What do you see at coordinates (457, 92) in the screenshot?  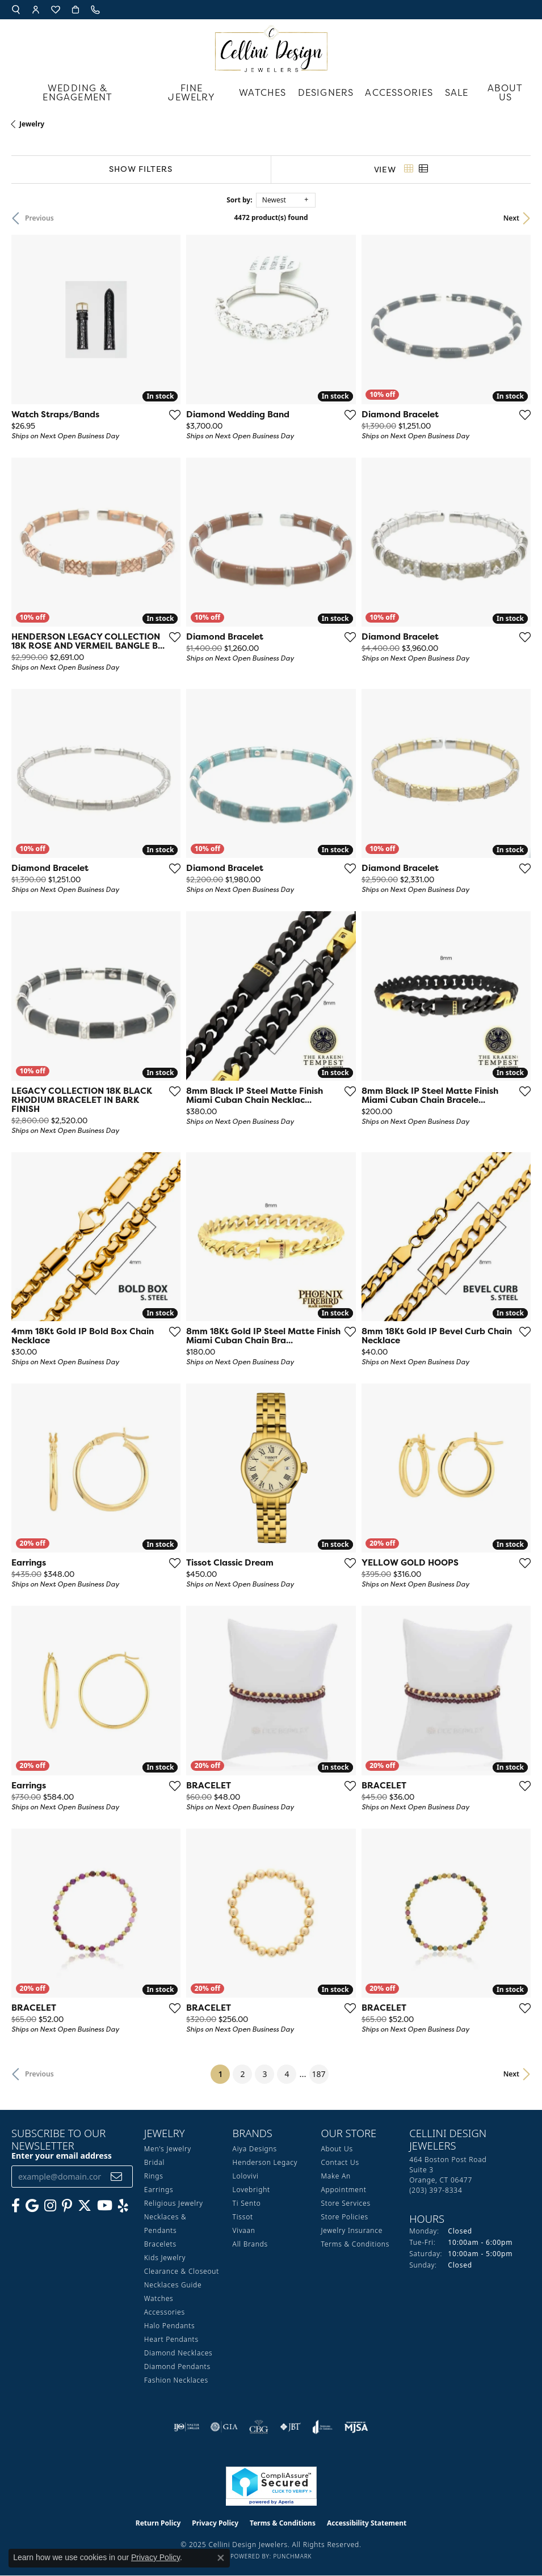 I see `Sale` at bounding box center [457, 92].